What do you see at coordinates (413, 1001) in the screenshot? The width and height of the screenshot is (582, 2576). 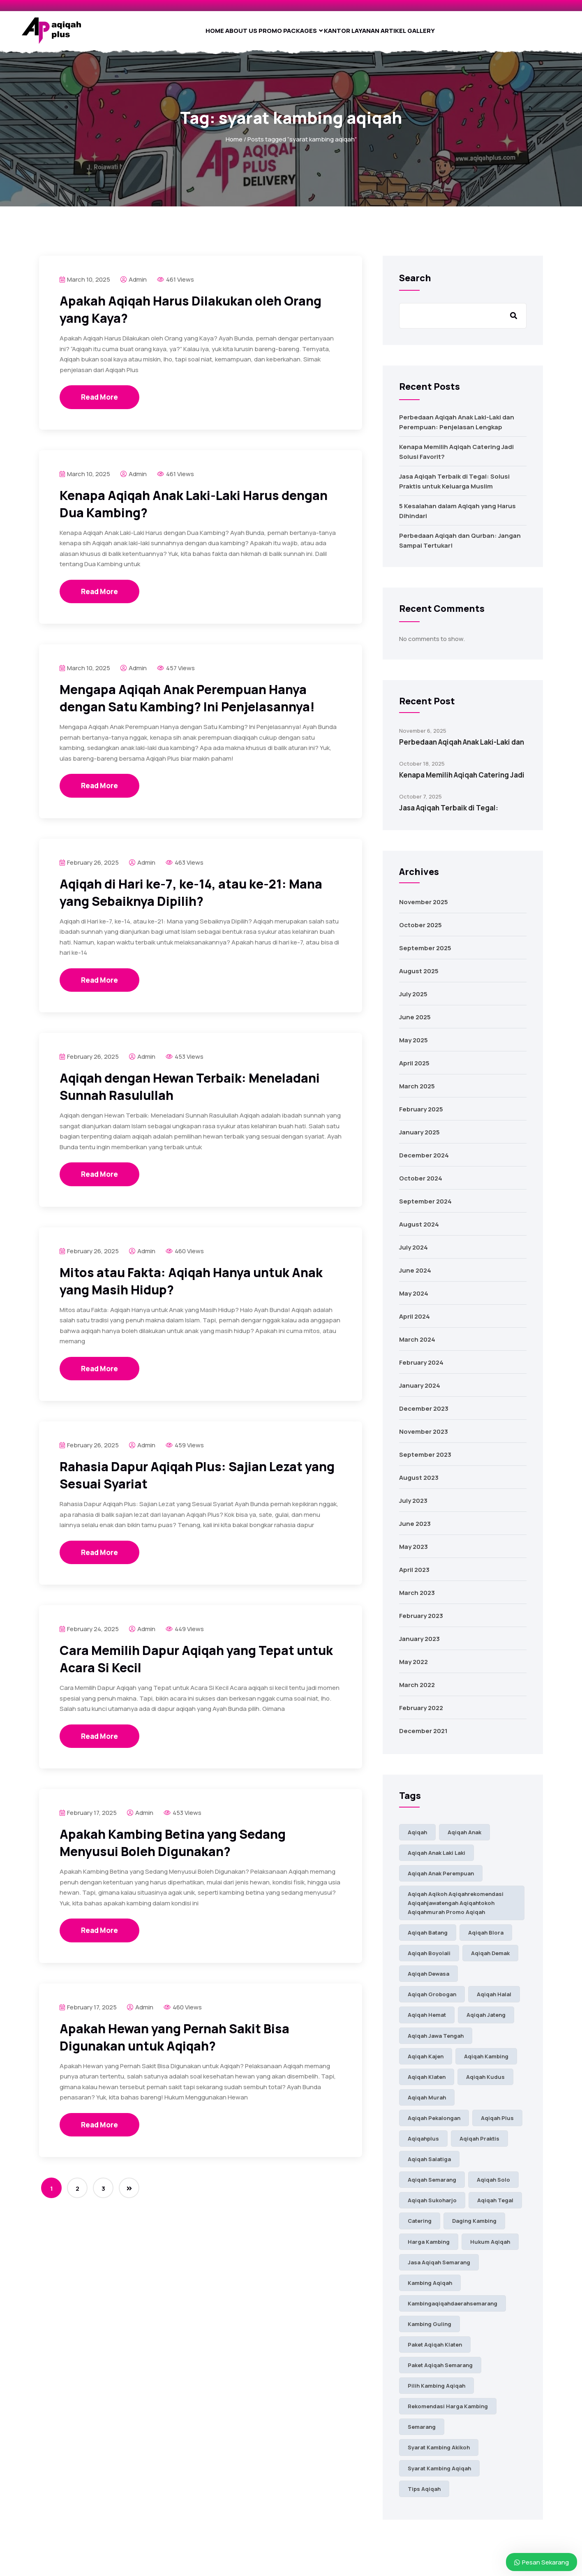 I see `July 2025` at bounding box center [413, 1001].